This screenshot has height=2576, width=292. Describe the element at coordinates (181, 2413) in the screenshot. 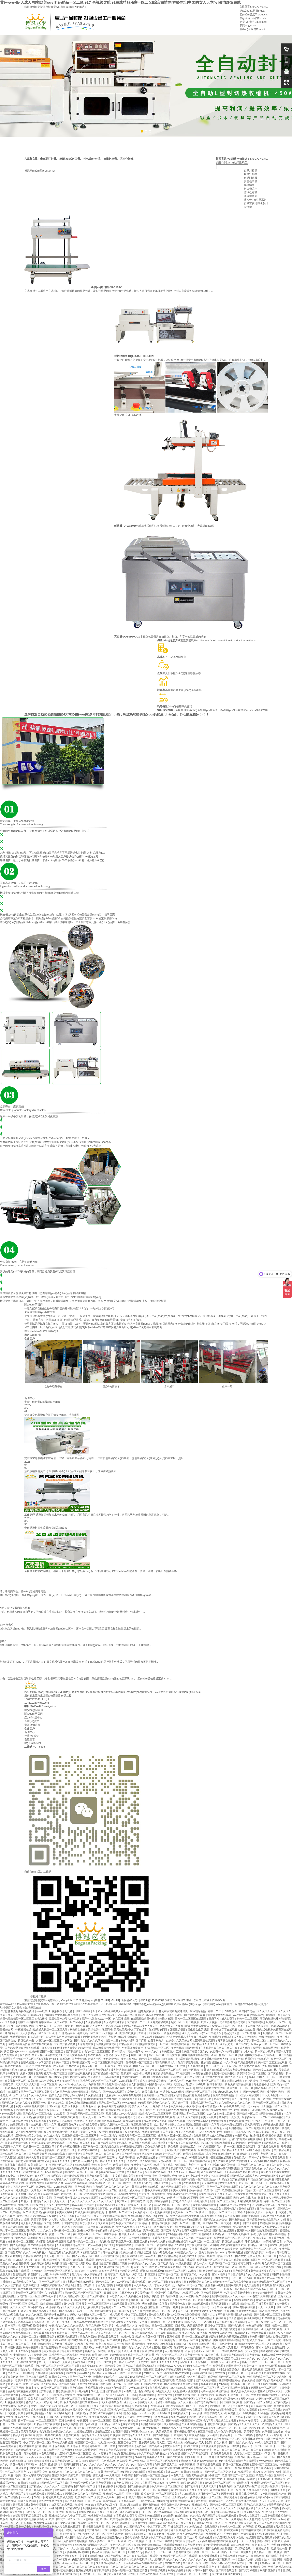

I see `午夜精品久久` at that location.